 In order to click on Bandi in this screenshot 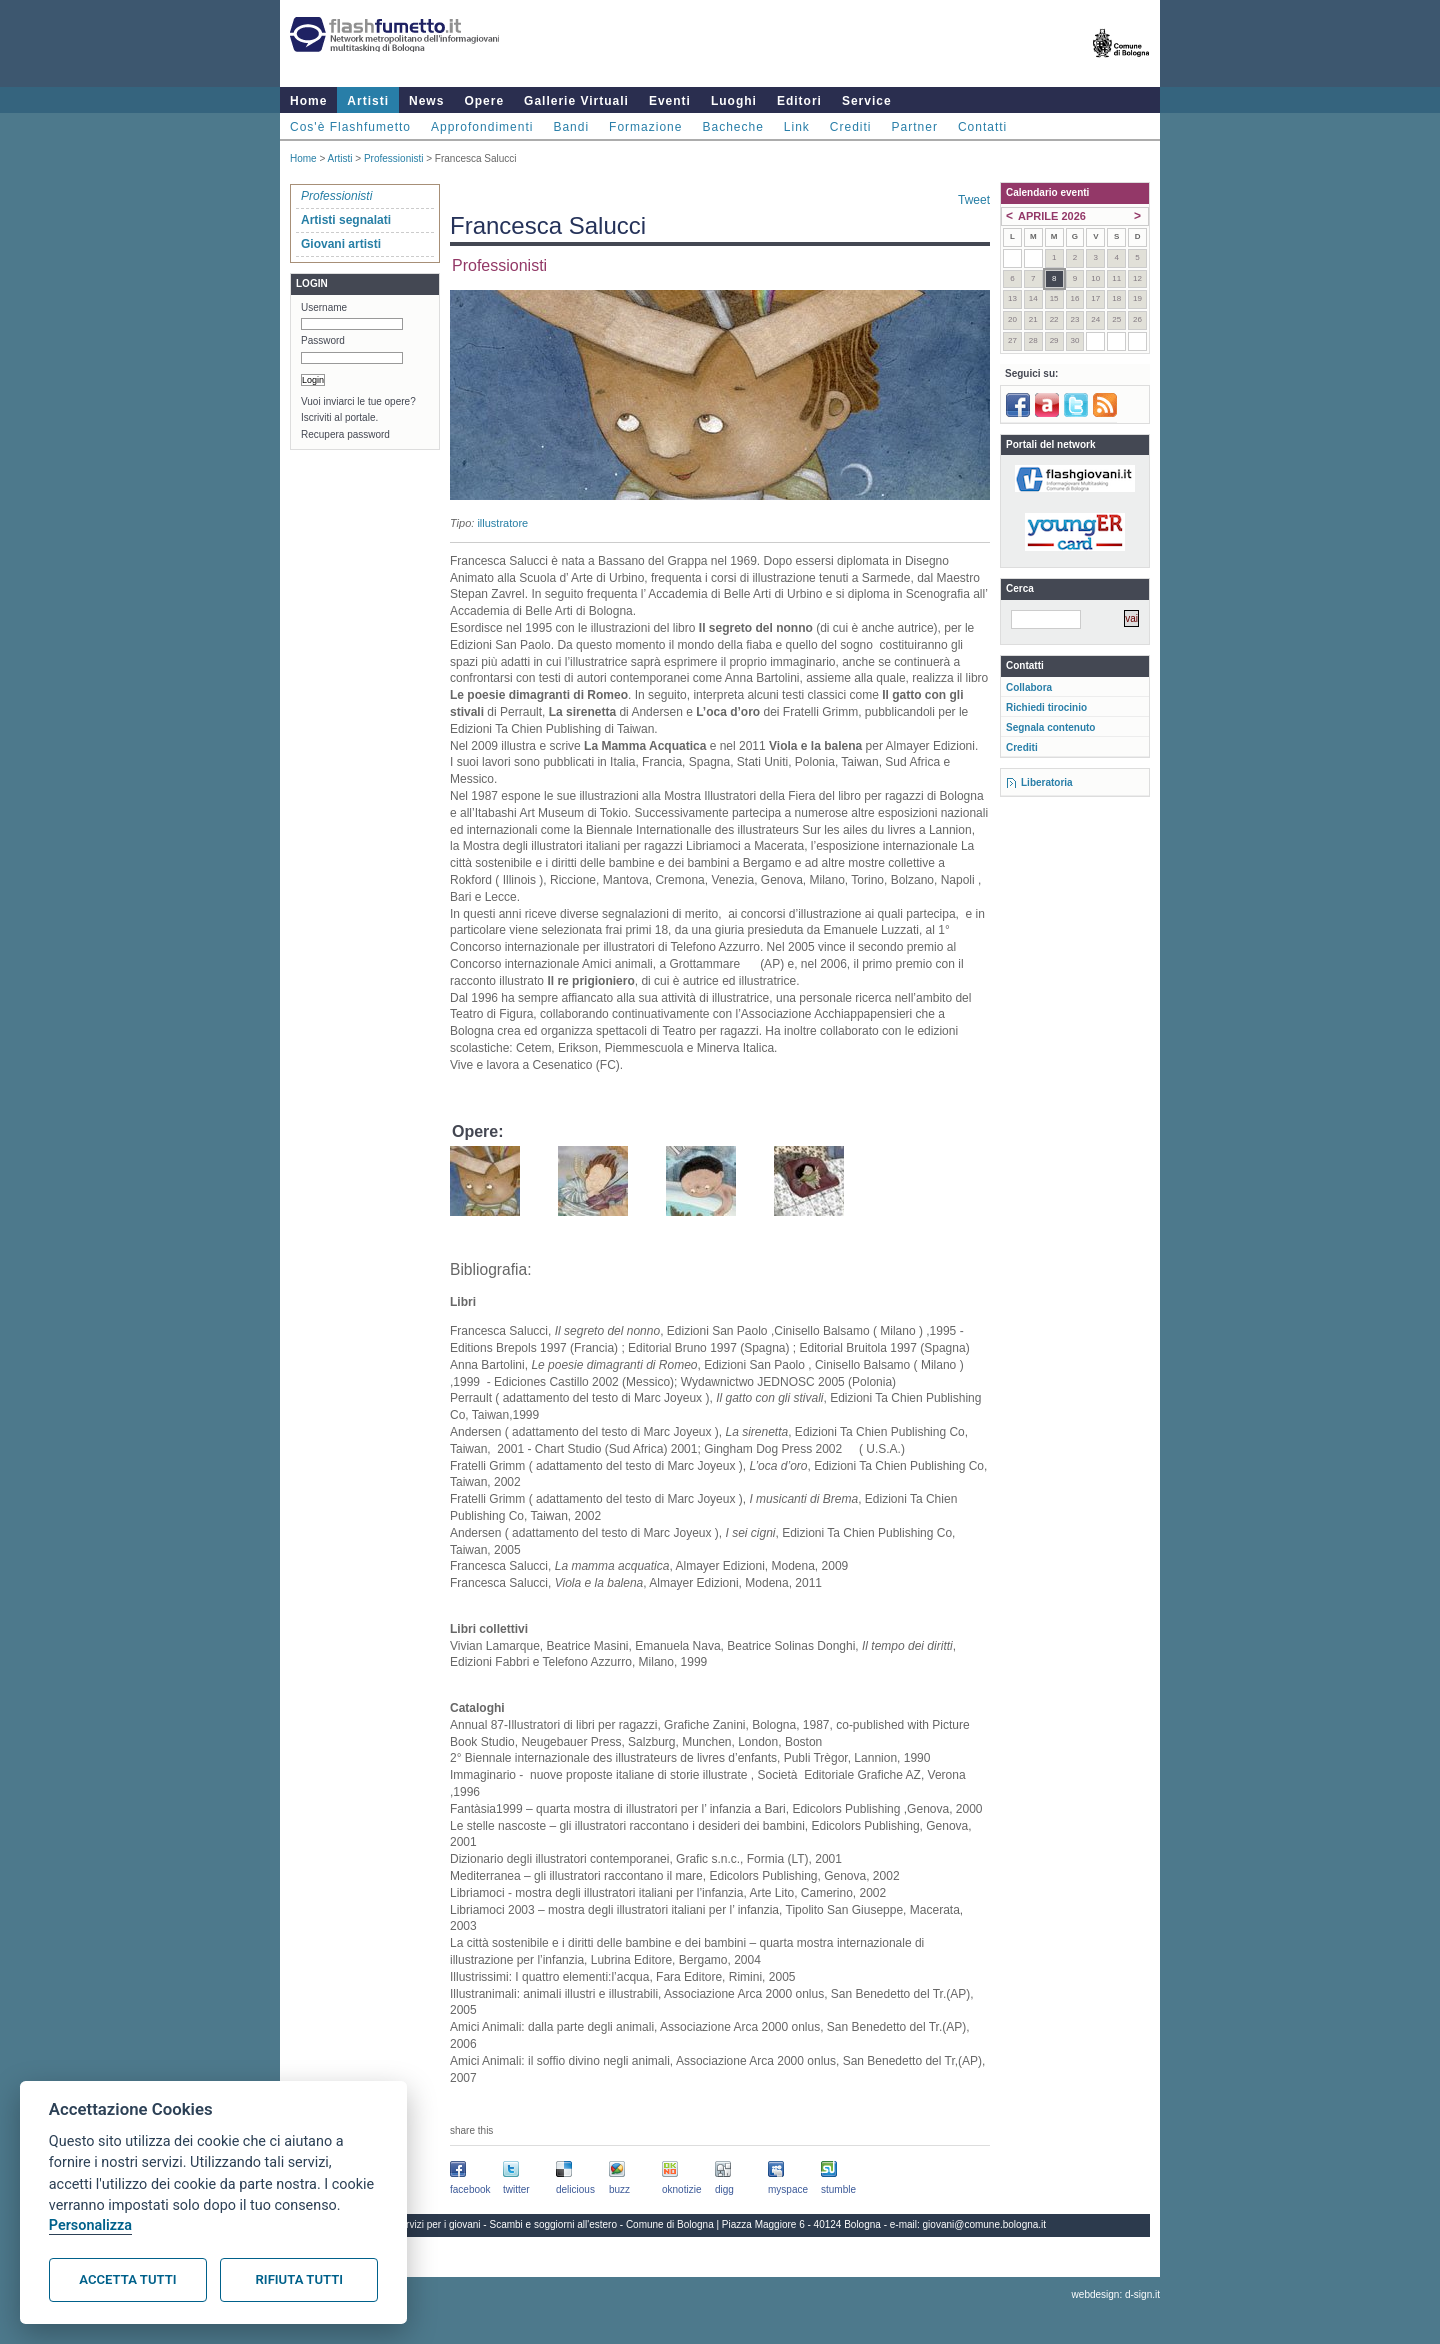, I will do `click(571, 127)`.